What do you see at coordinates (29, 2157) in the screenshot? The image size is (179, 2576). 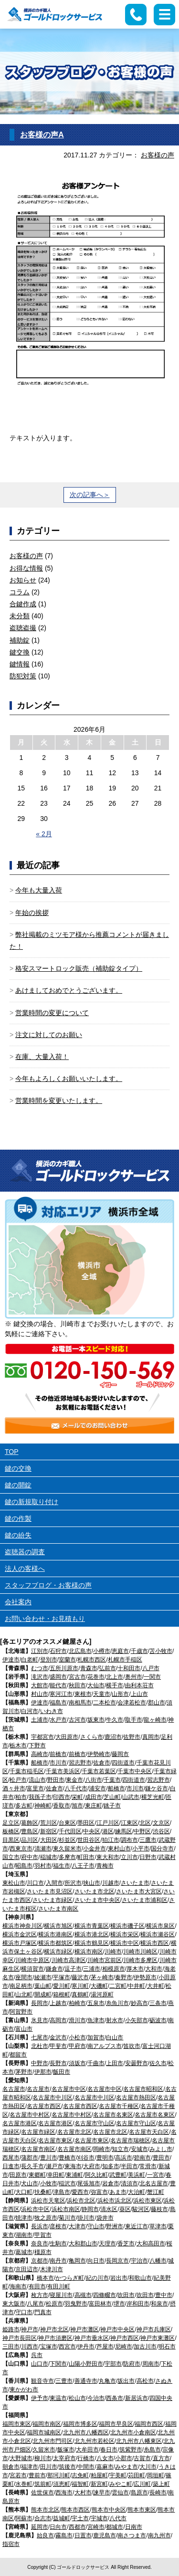 I see `蒲郡市` at bounding box center [29, 2157].